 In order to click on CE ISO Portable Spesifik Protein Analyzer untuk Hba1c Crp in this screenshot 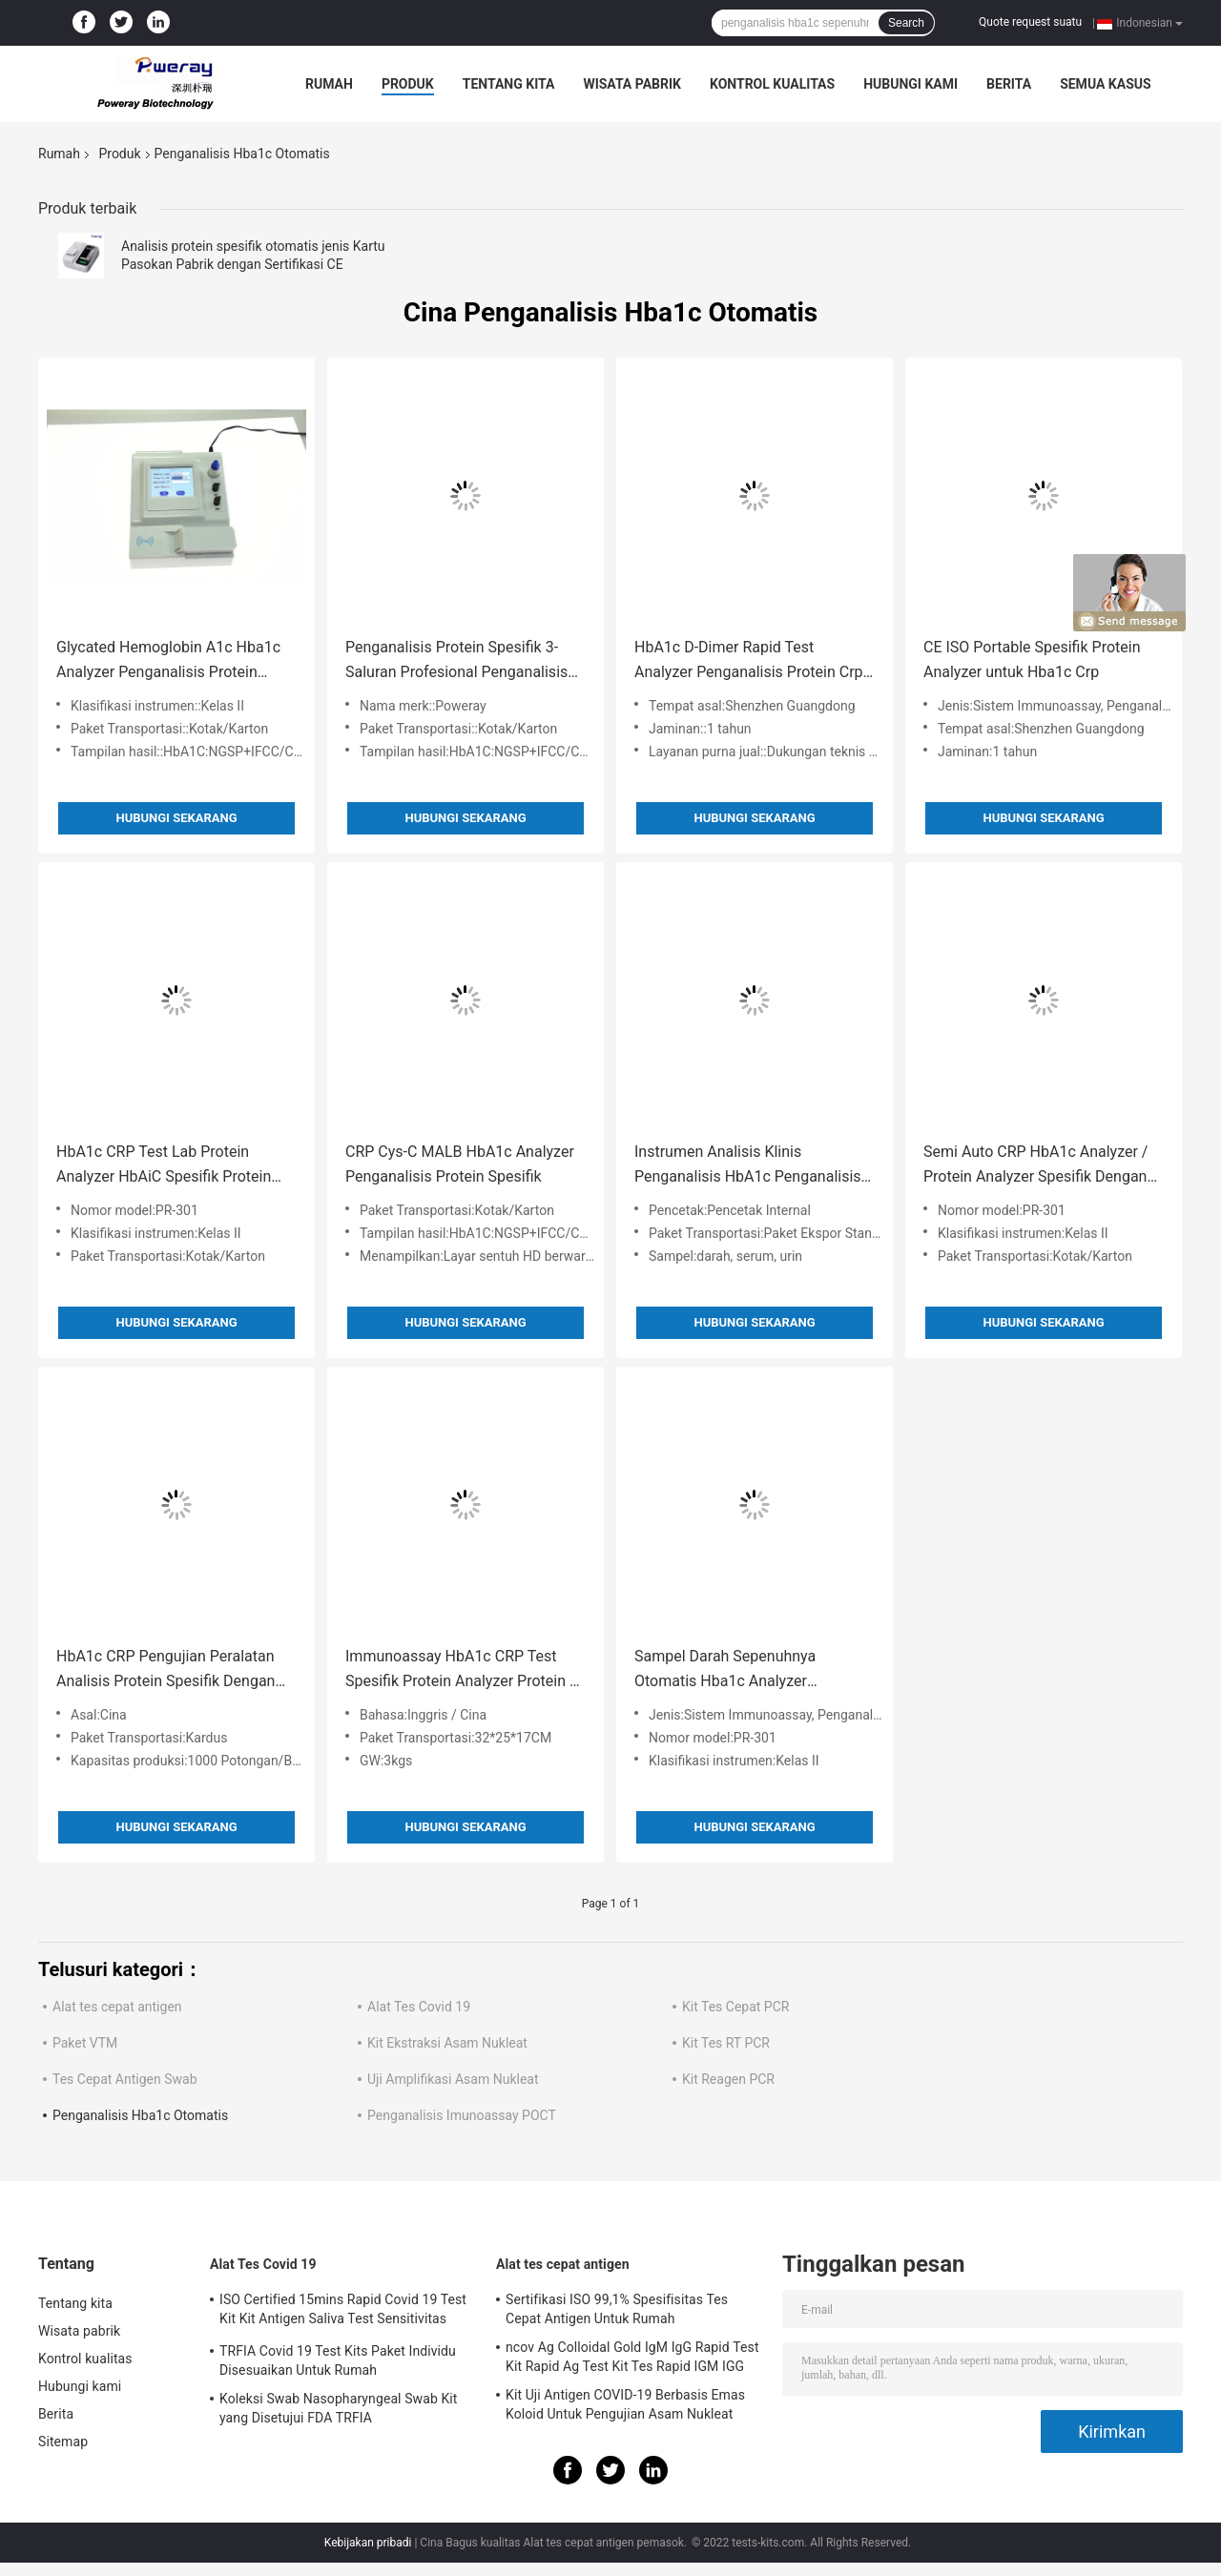, I will do `click(1032, 659)`.